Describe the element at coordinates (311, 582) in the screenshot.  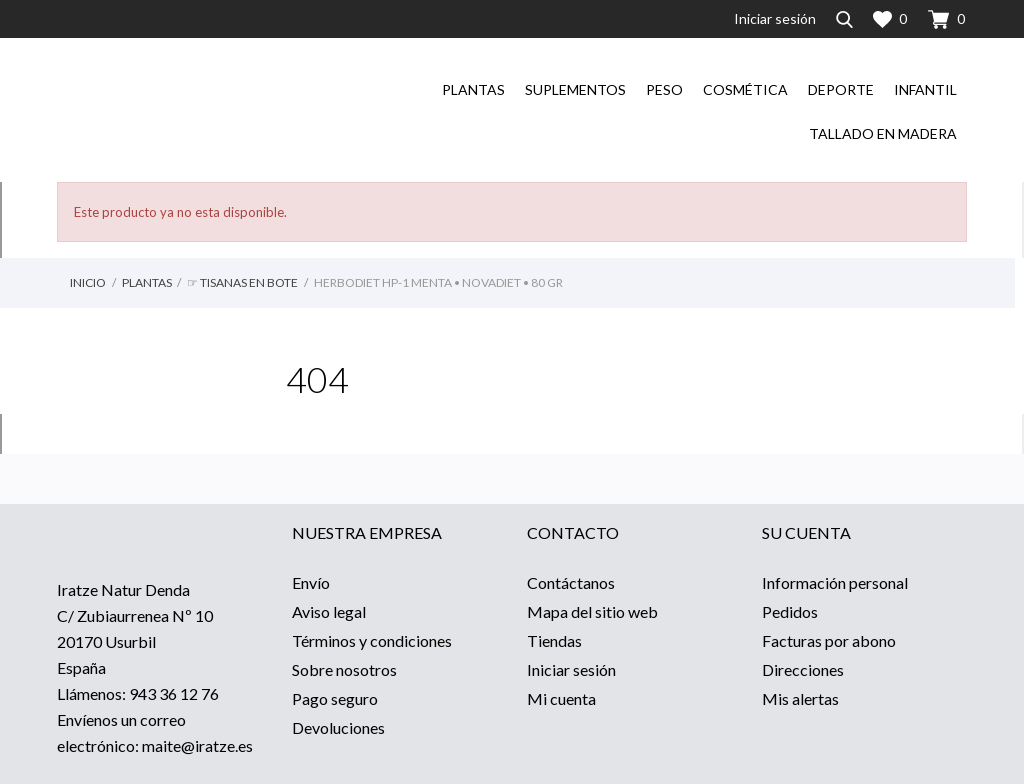
I see `Envío` at that location.